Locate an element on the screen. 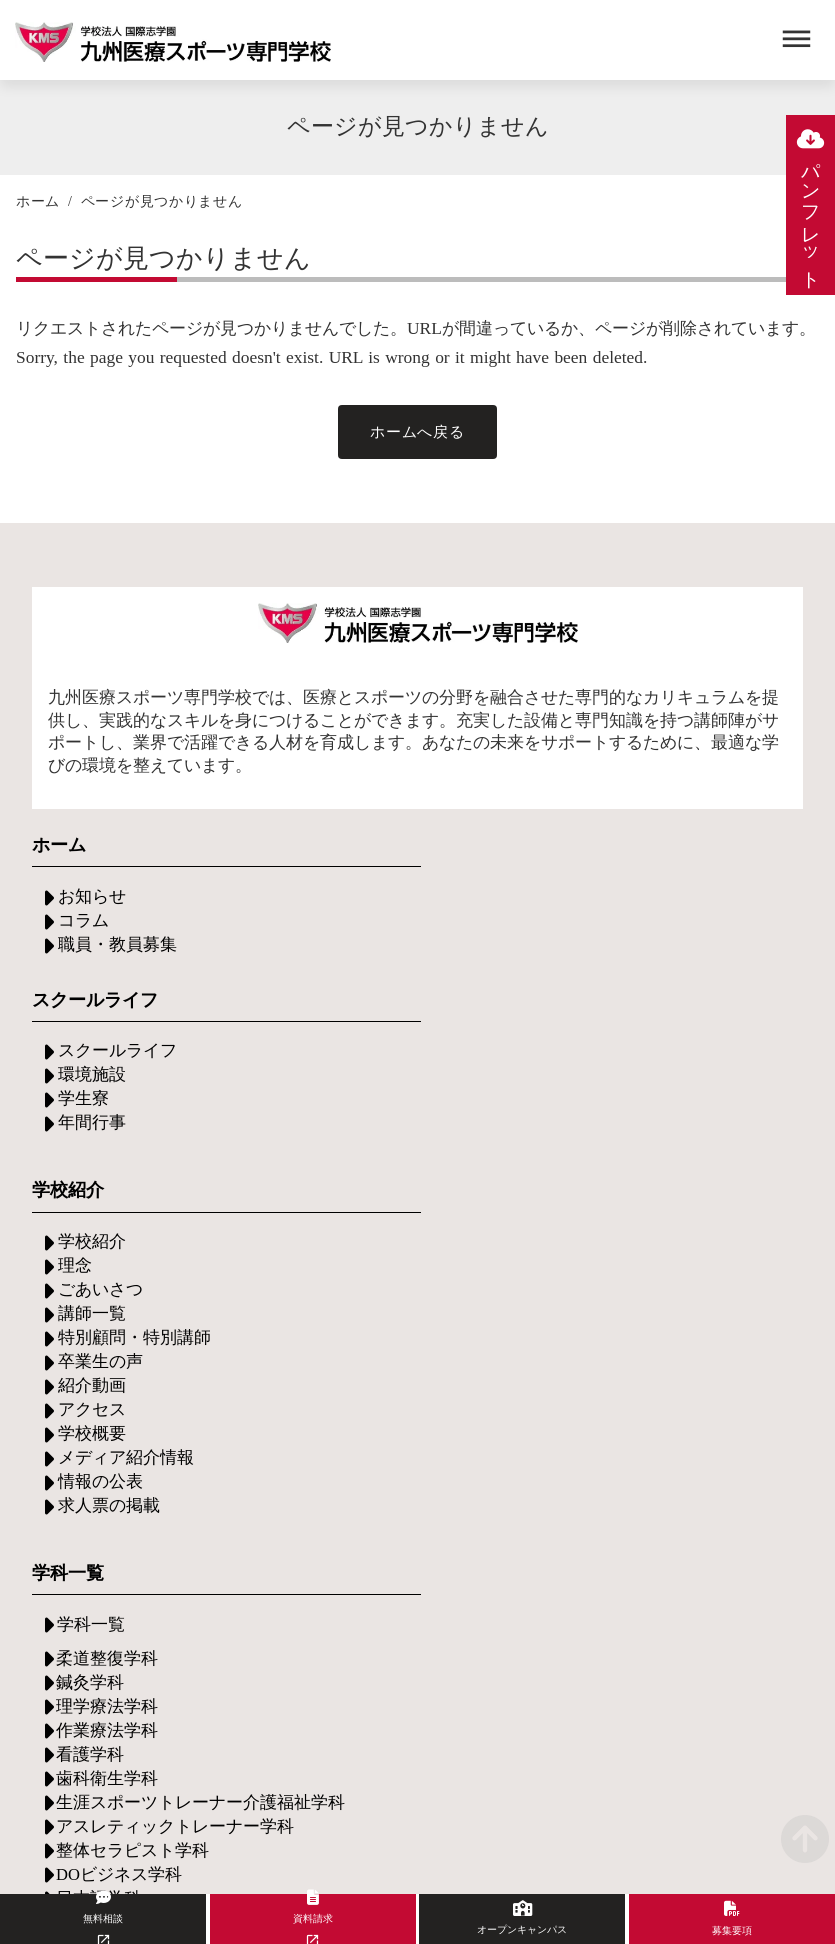 This screenshot has width=835, height=1944. 保護者の方へ is located at coordinates (106, 1426).